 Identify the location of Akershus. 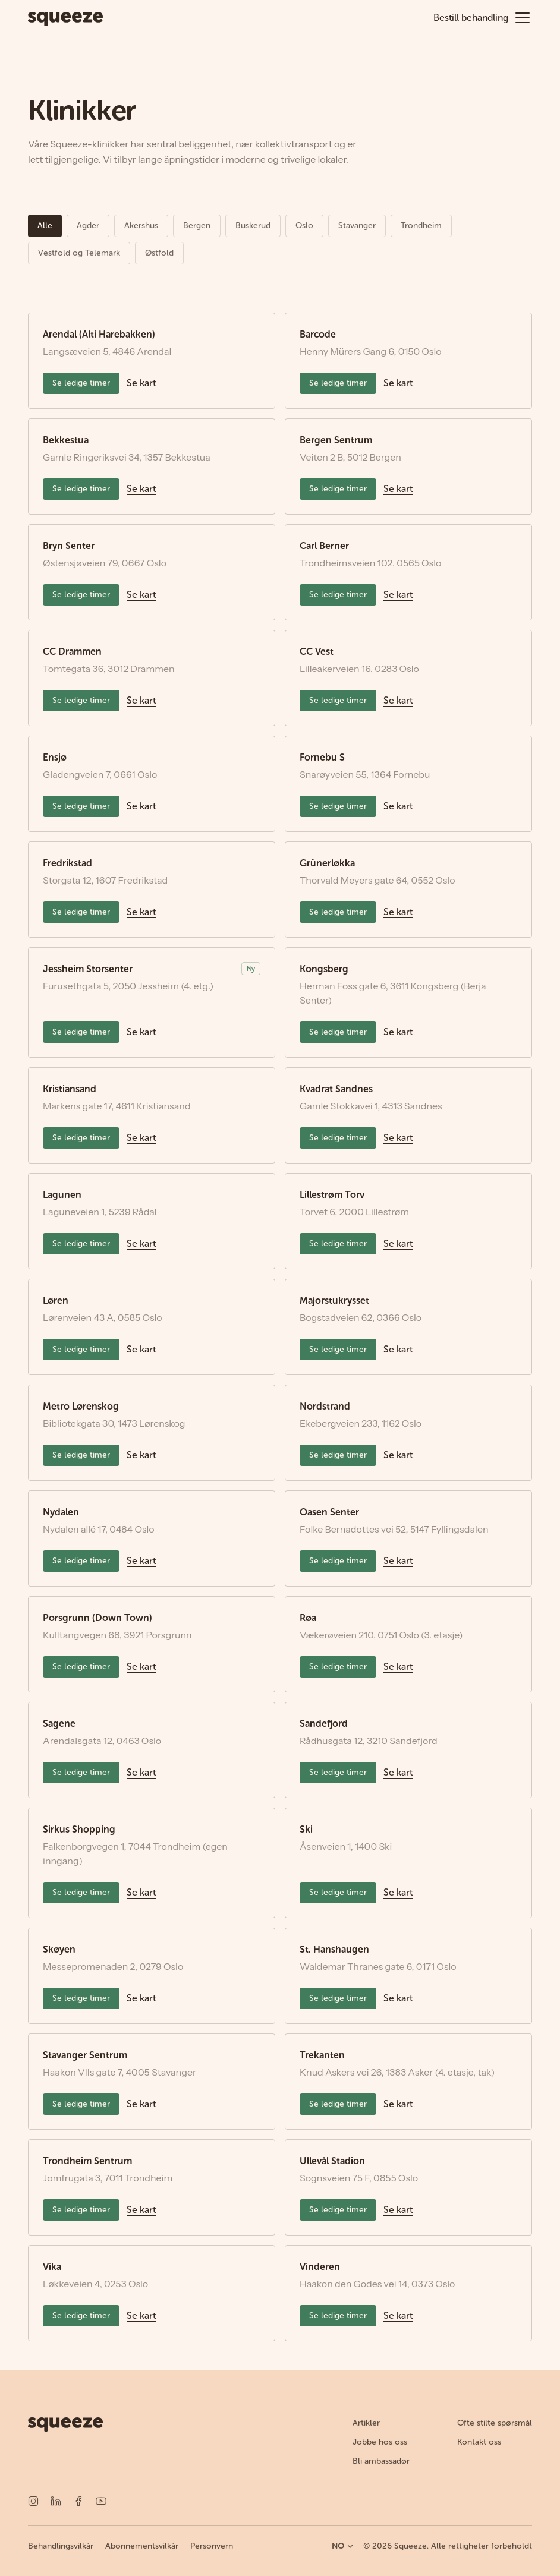
(141, 225).